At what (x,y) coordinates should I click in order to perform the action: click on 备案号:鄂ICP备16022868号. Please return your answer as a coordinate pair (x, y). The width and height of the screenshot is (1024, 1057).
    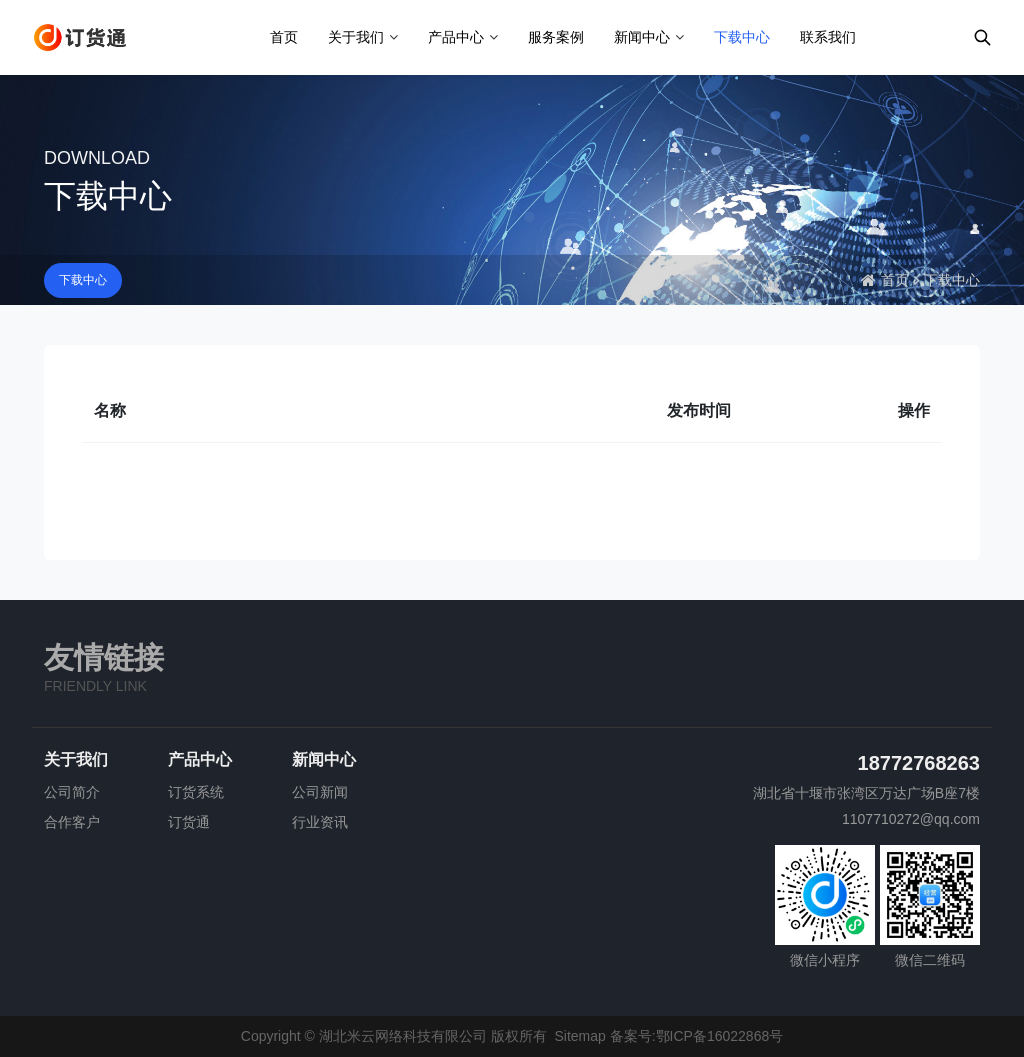
    Looking at the image, I should click on (697, 1036).